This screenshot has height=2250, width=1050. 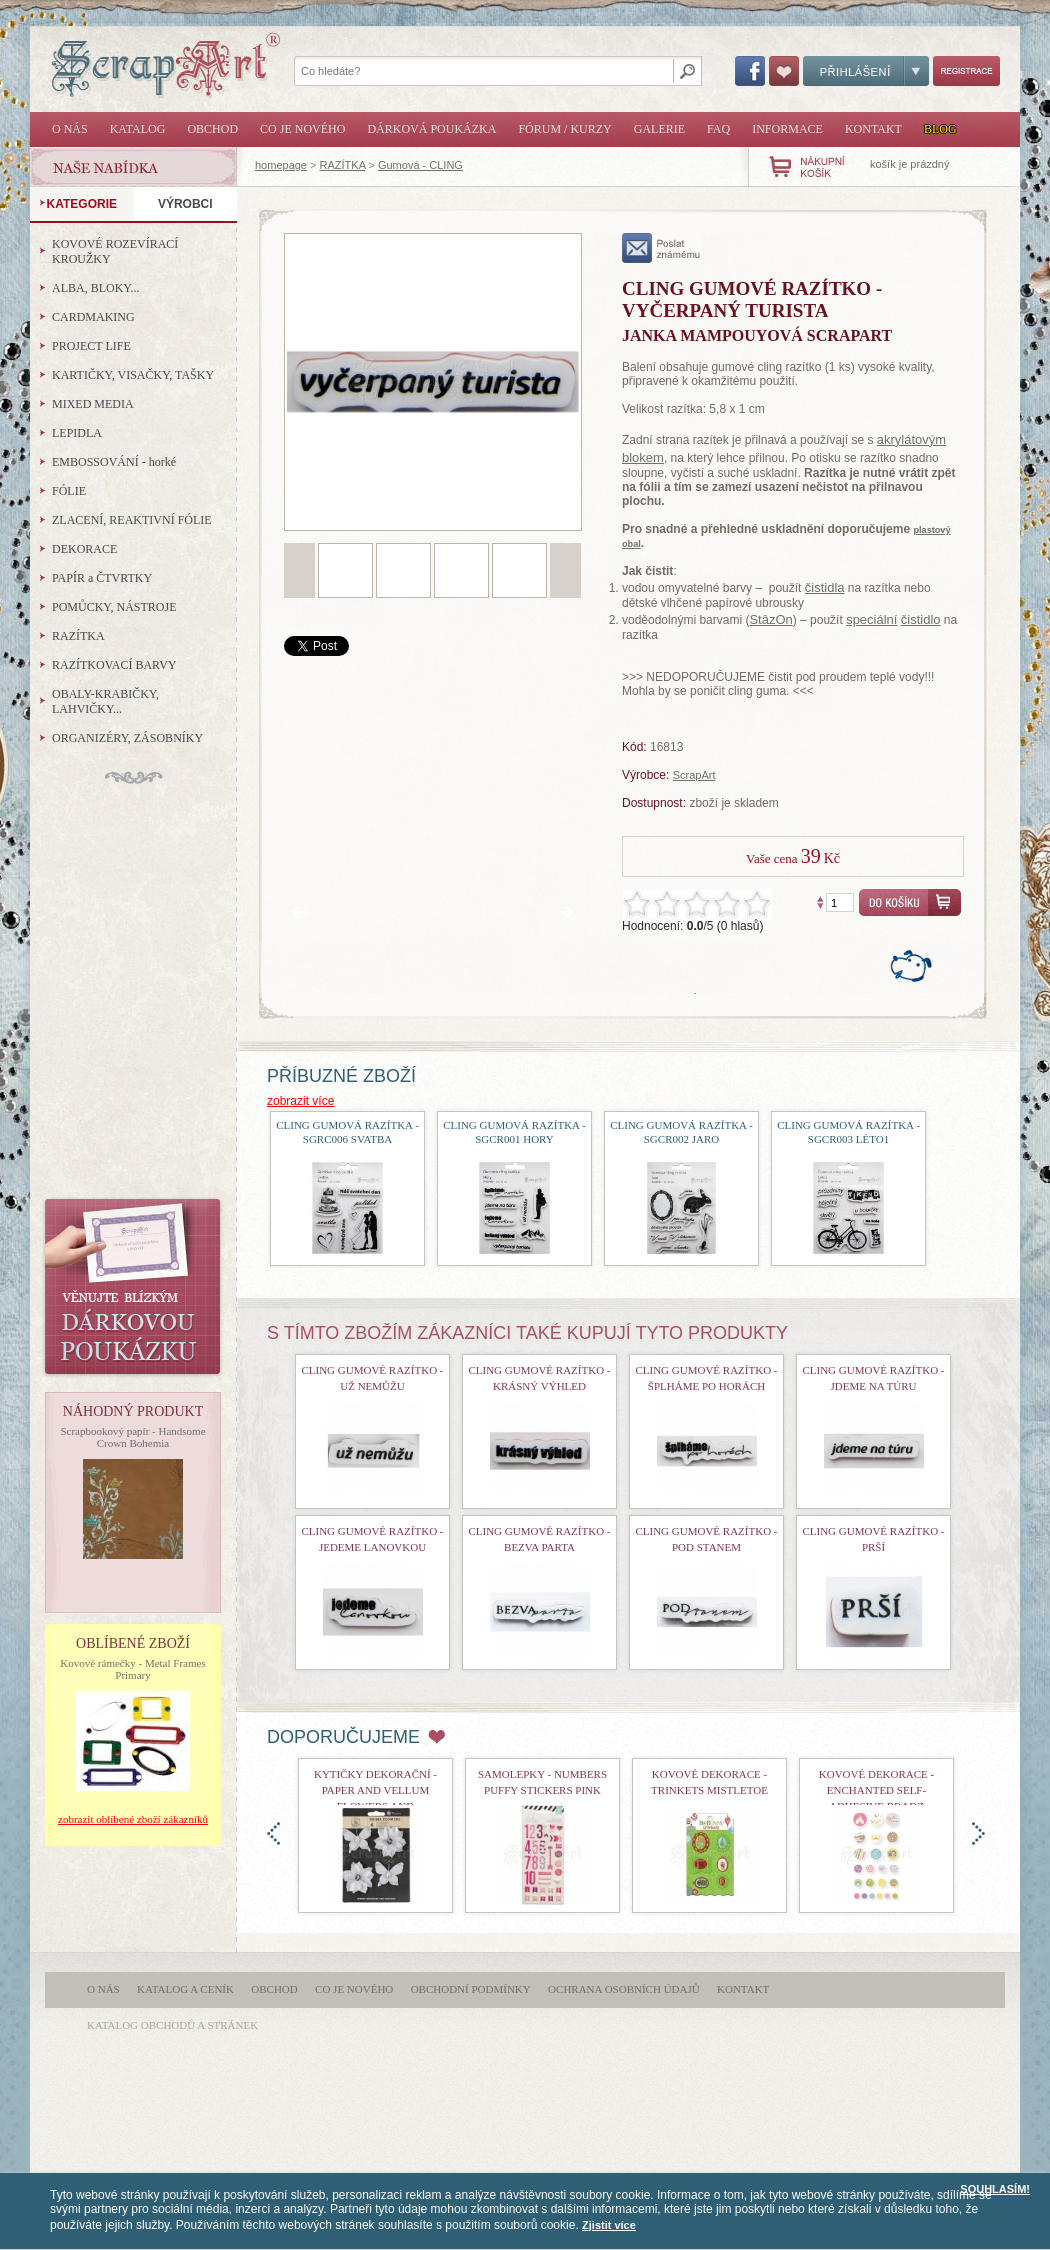 I want to click on MIXED MEDIA, so click(x=93, y=404).